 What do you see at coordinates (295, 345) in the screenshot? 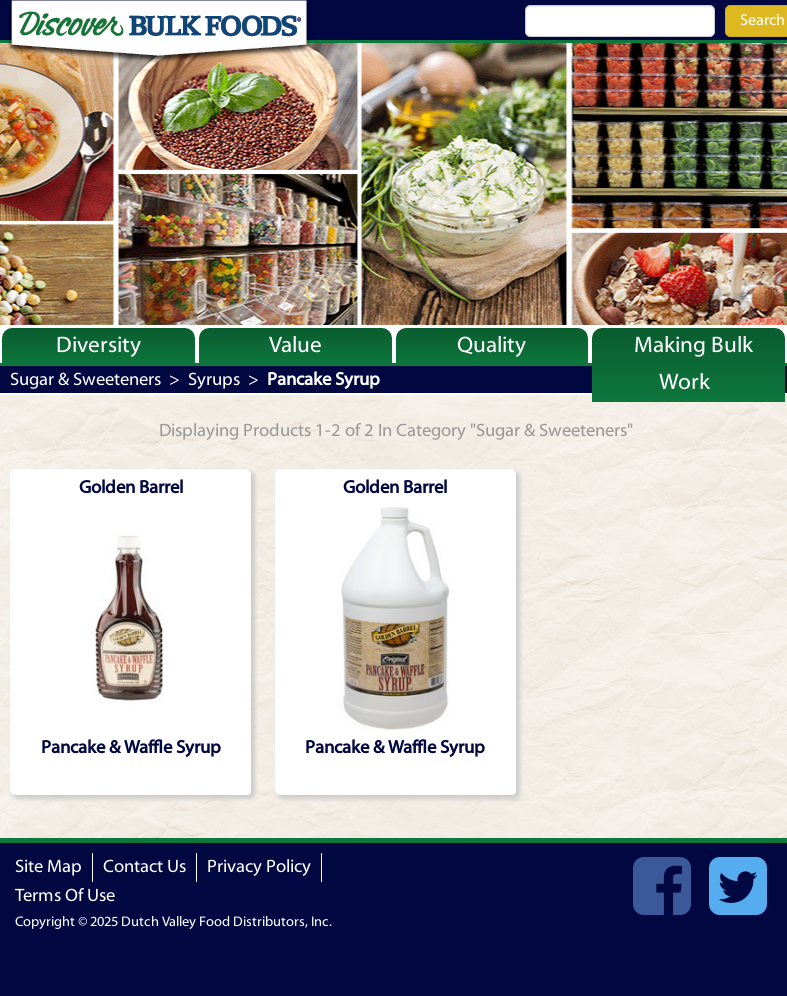
I see `Value` at bounding box center [295, 345].